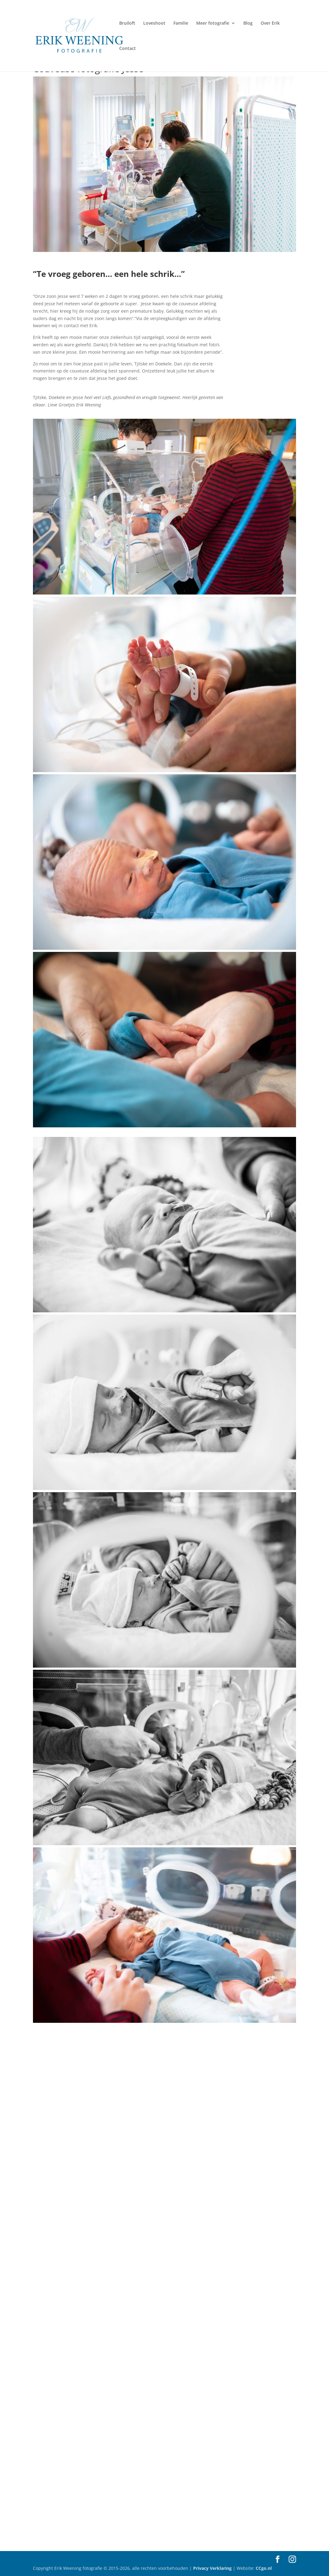 This screenshot has width=329, height=2576. What do you see at coordinates (154, 23) in the screenshot?
I see `Loveshoot` at bounding box center [154, 23].